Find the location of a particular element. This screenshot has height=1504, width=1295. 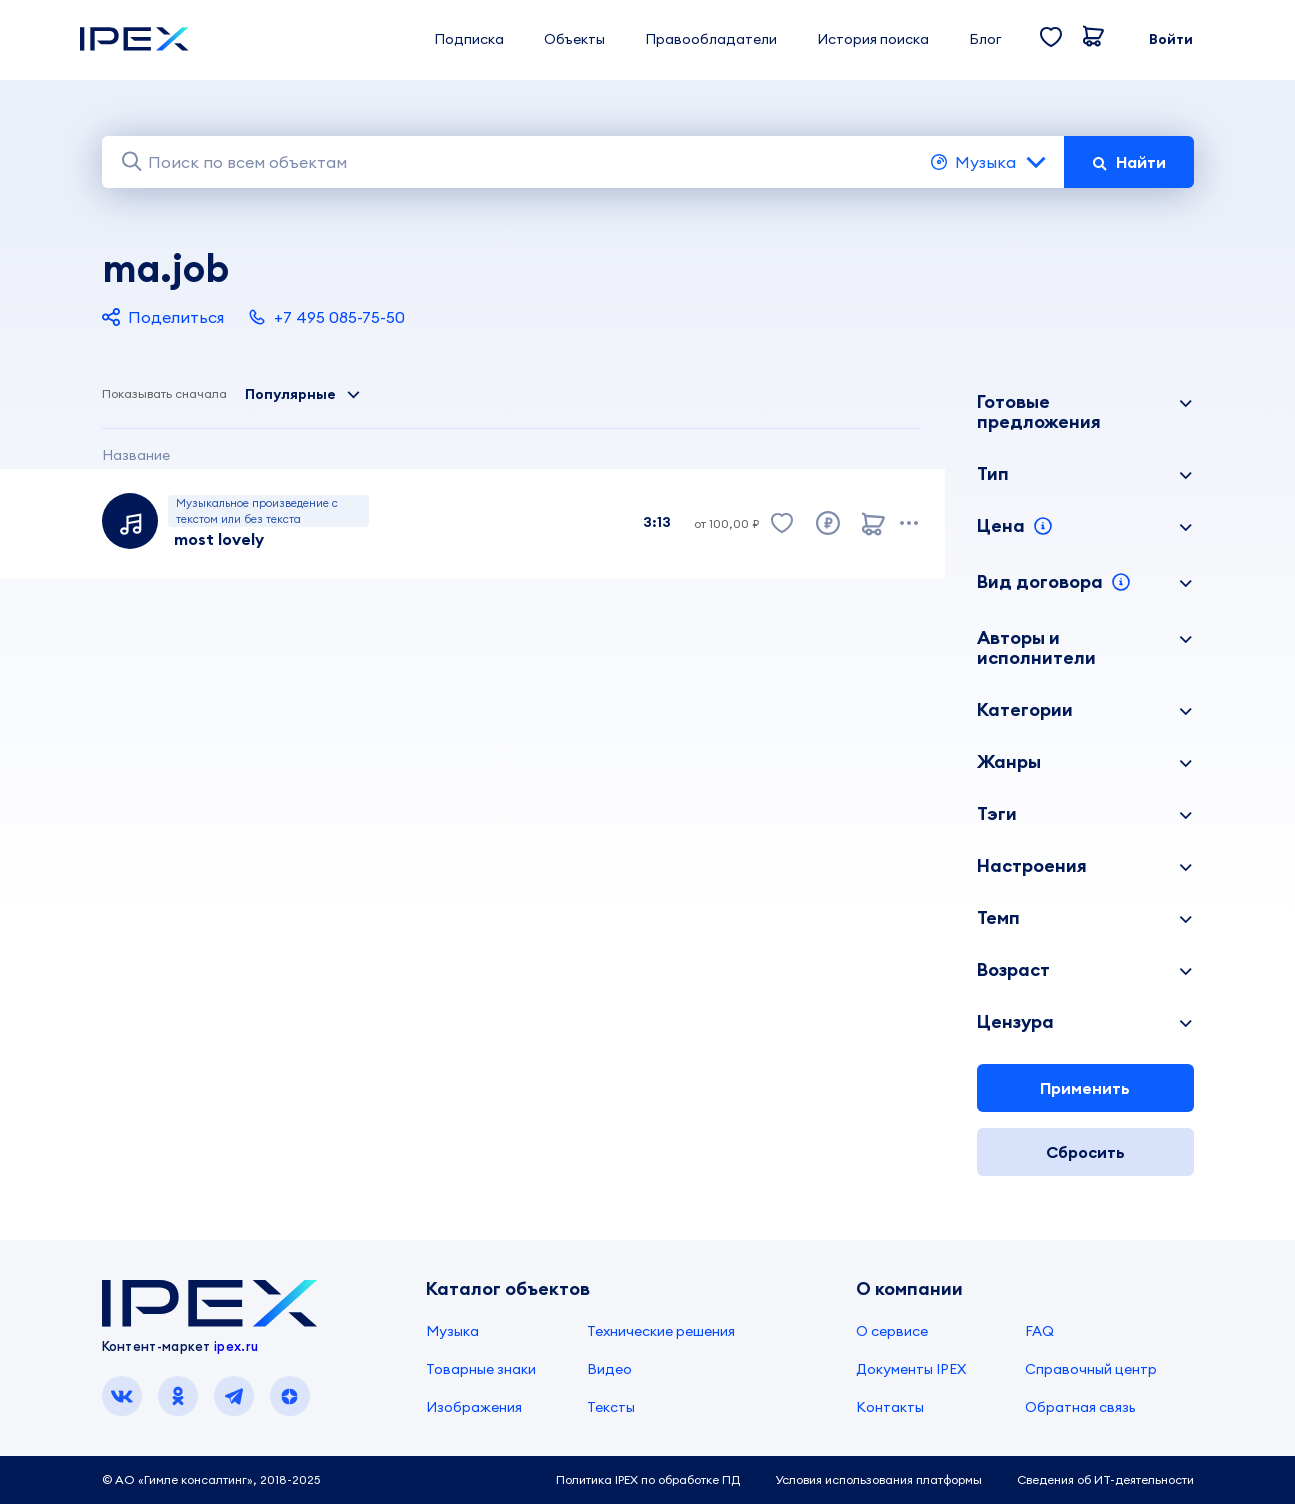

FAQ is located at coordinates (1039, 1331).